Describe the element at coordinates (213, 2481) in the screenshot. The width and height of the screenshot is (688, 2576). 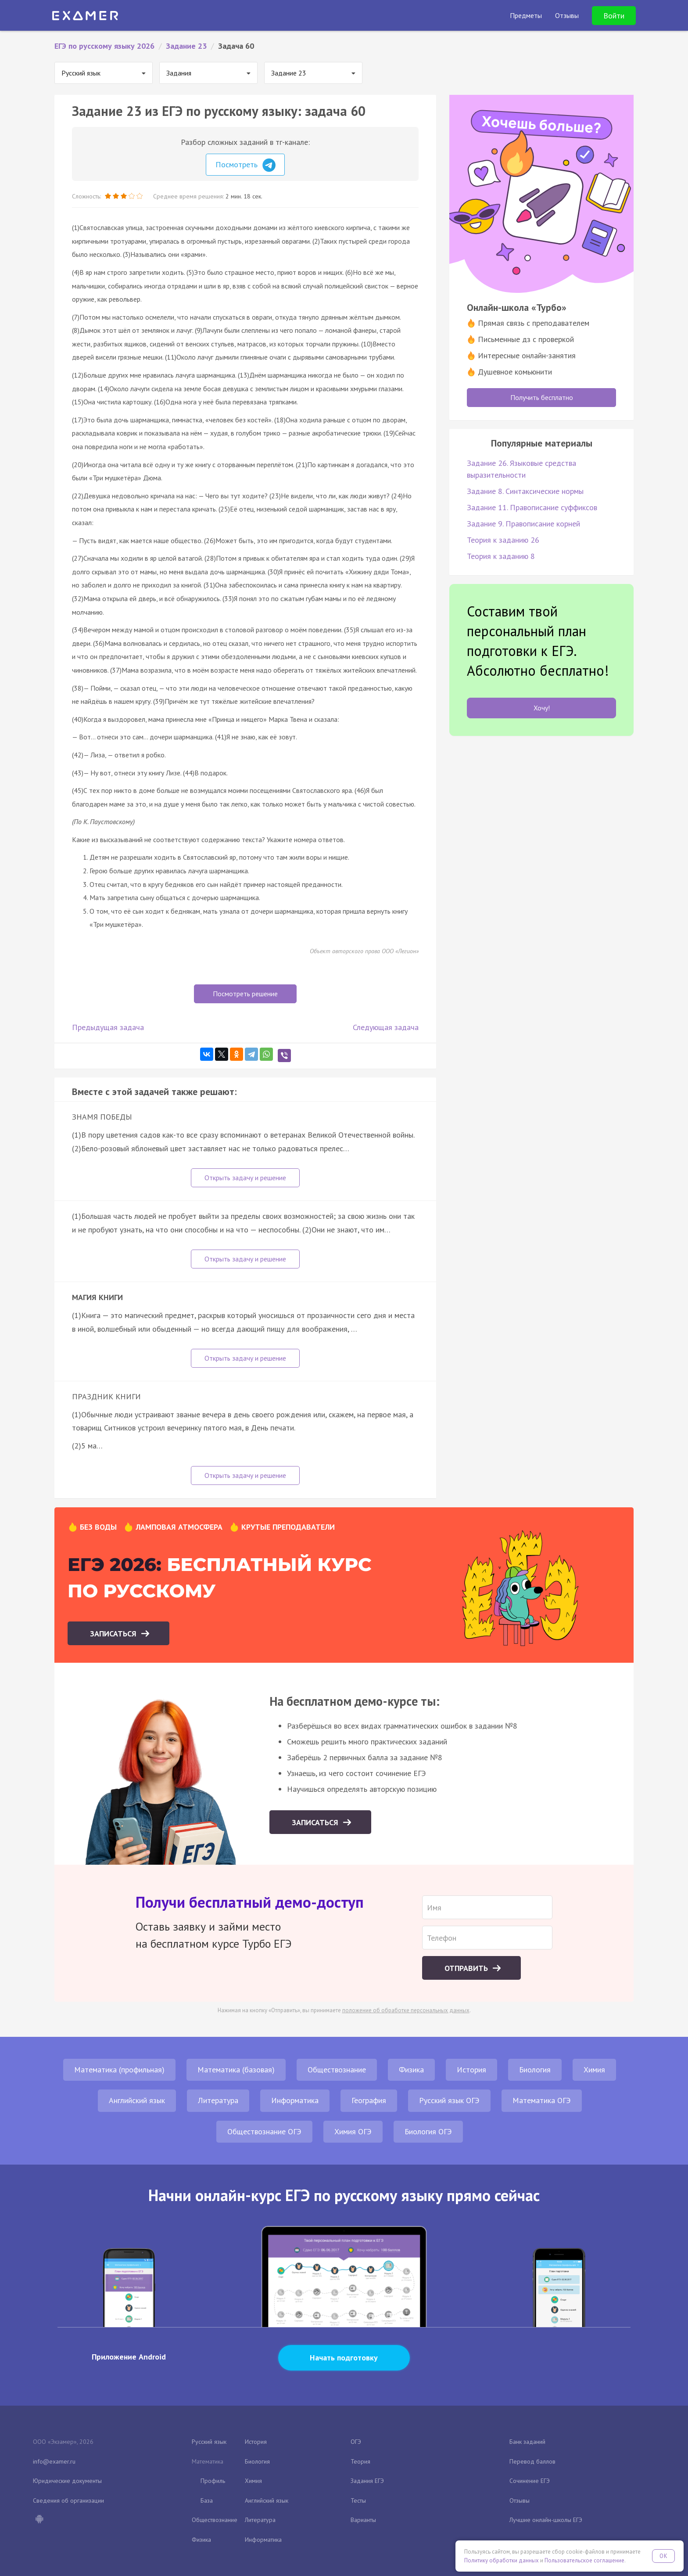
I see `Профиль` at that location.